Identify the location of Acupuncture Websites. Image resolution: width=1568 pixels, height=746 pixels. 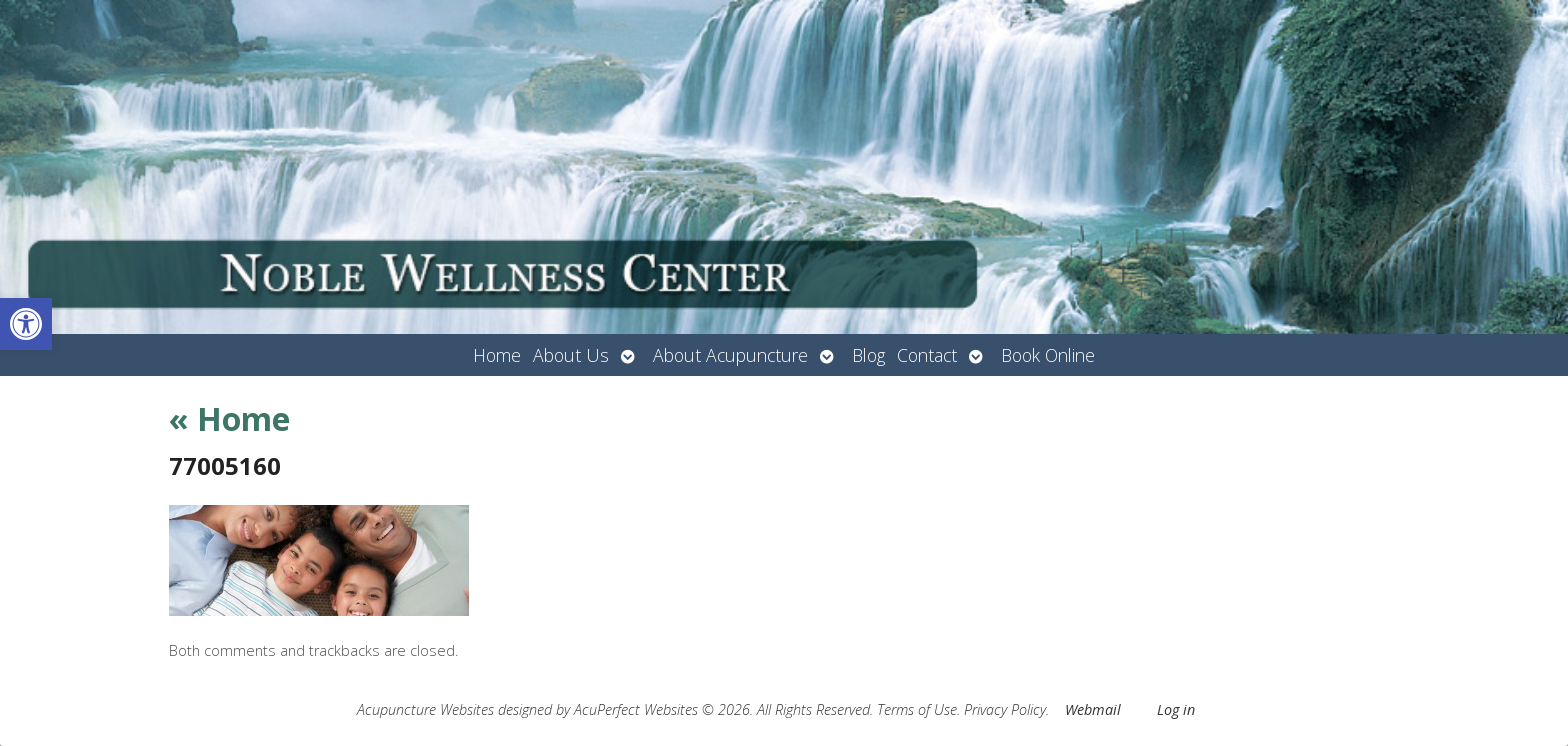
(425, 709).